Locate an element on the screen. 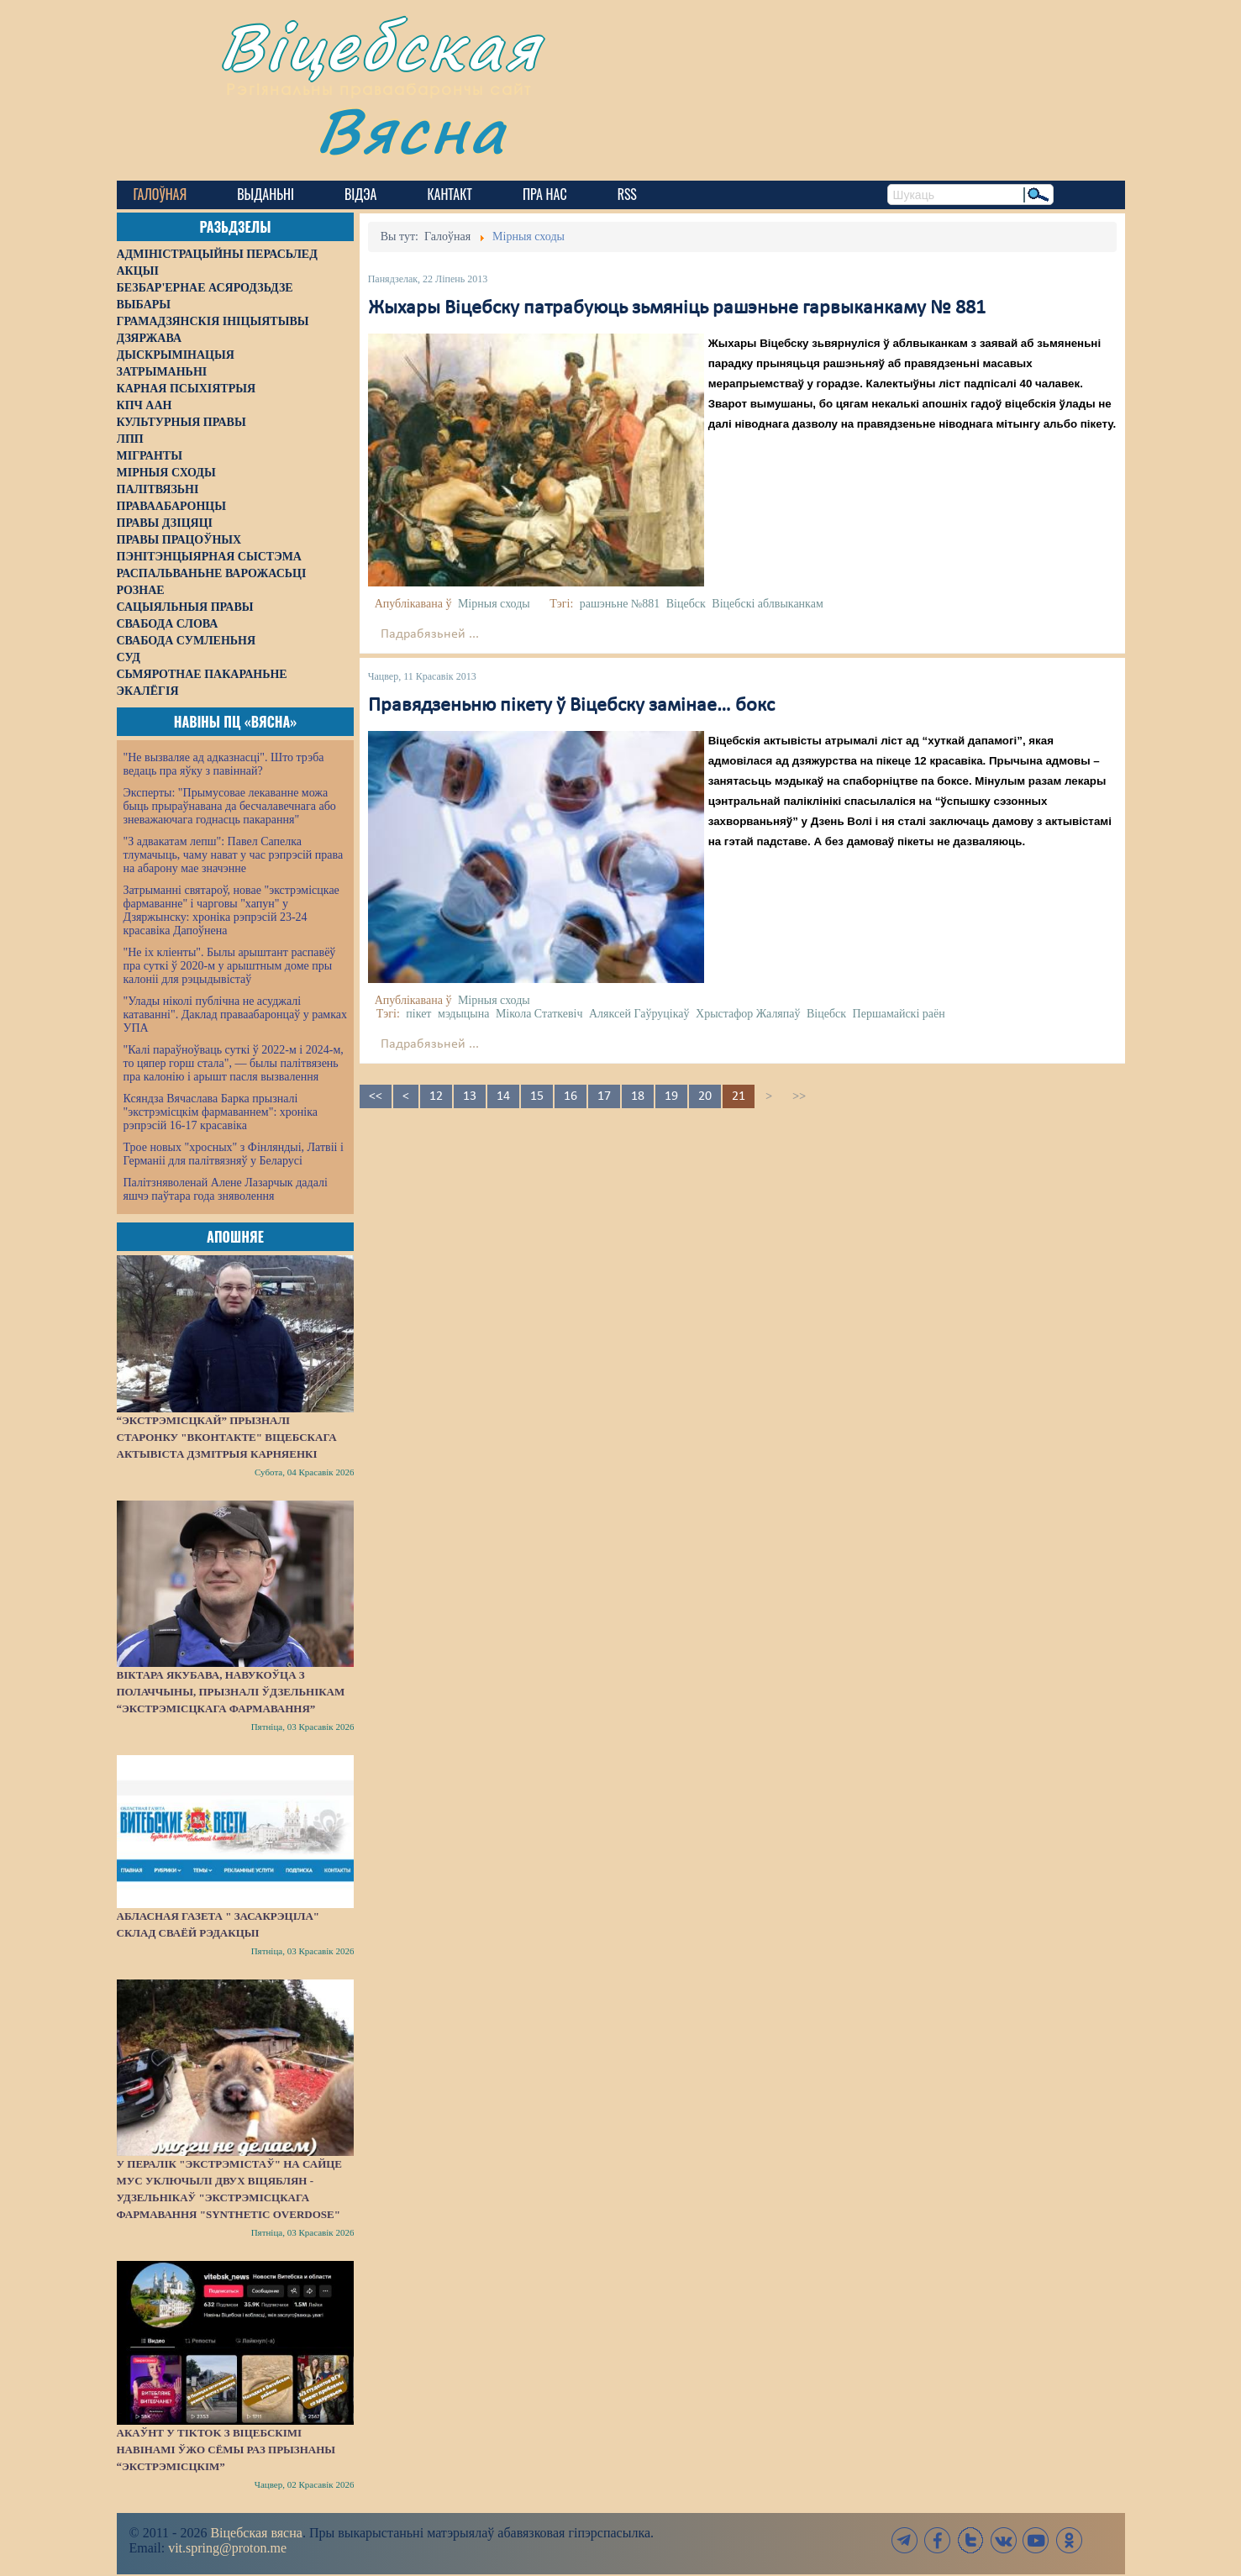 Image resolution: width=1241 pixels, height=2576 pixels. Жыхары Віцебску патрабуюць зьмяніць рашэньне гарвыканкаму № 881 is located at coordinates (677, 308).